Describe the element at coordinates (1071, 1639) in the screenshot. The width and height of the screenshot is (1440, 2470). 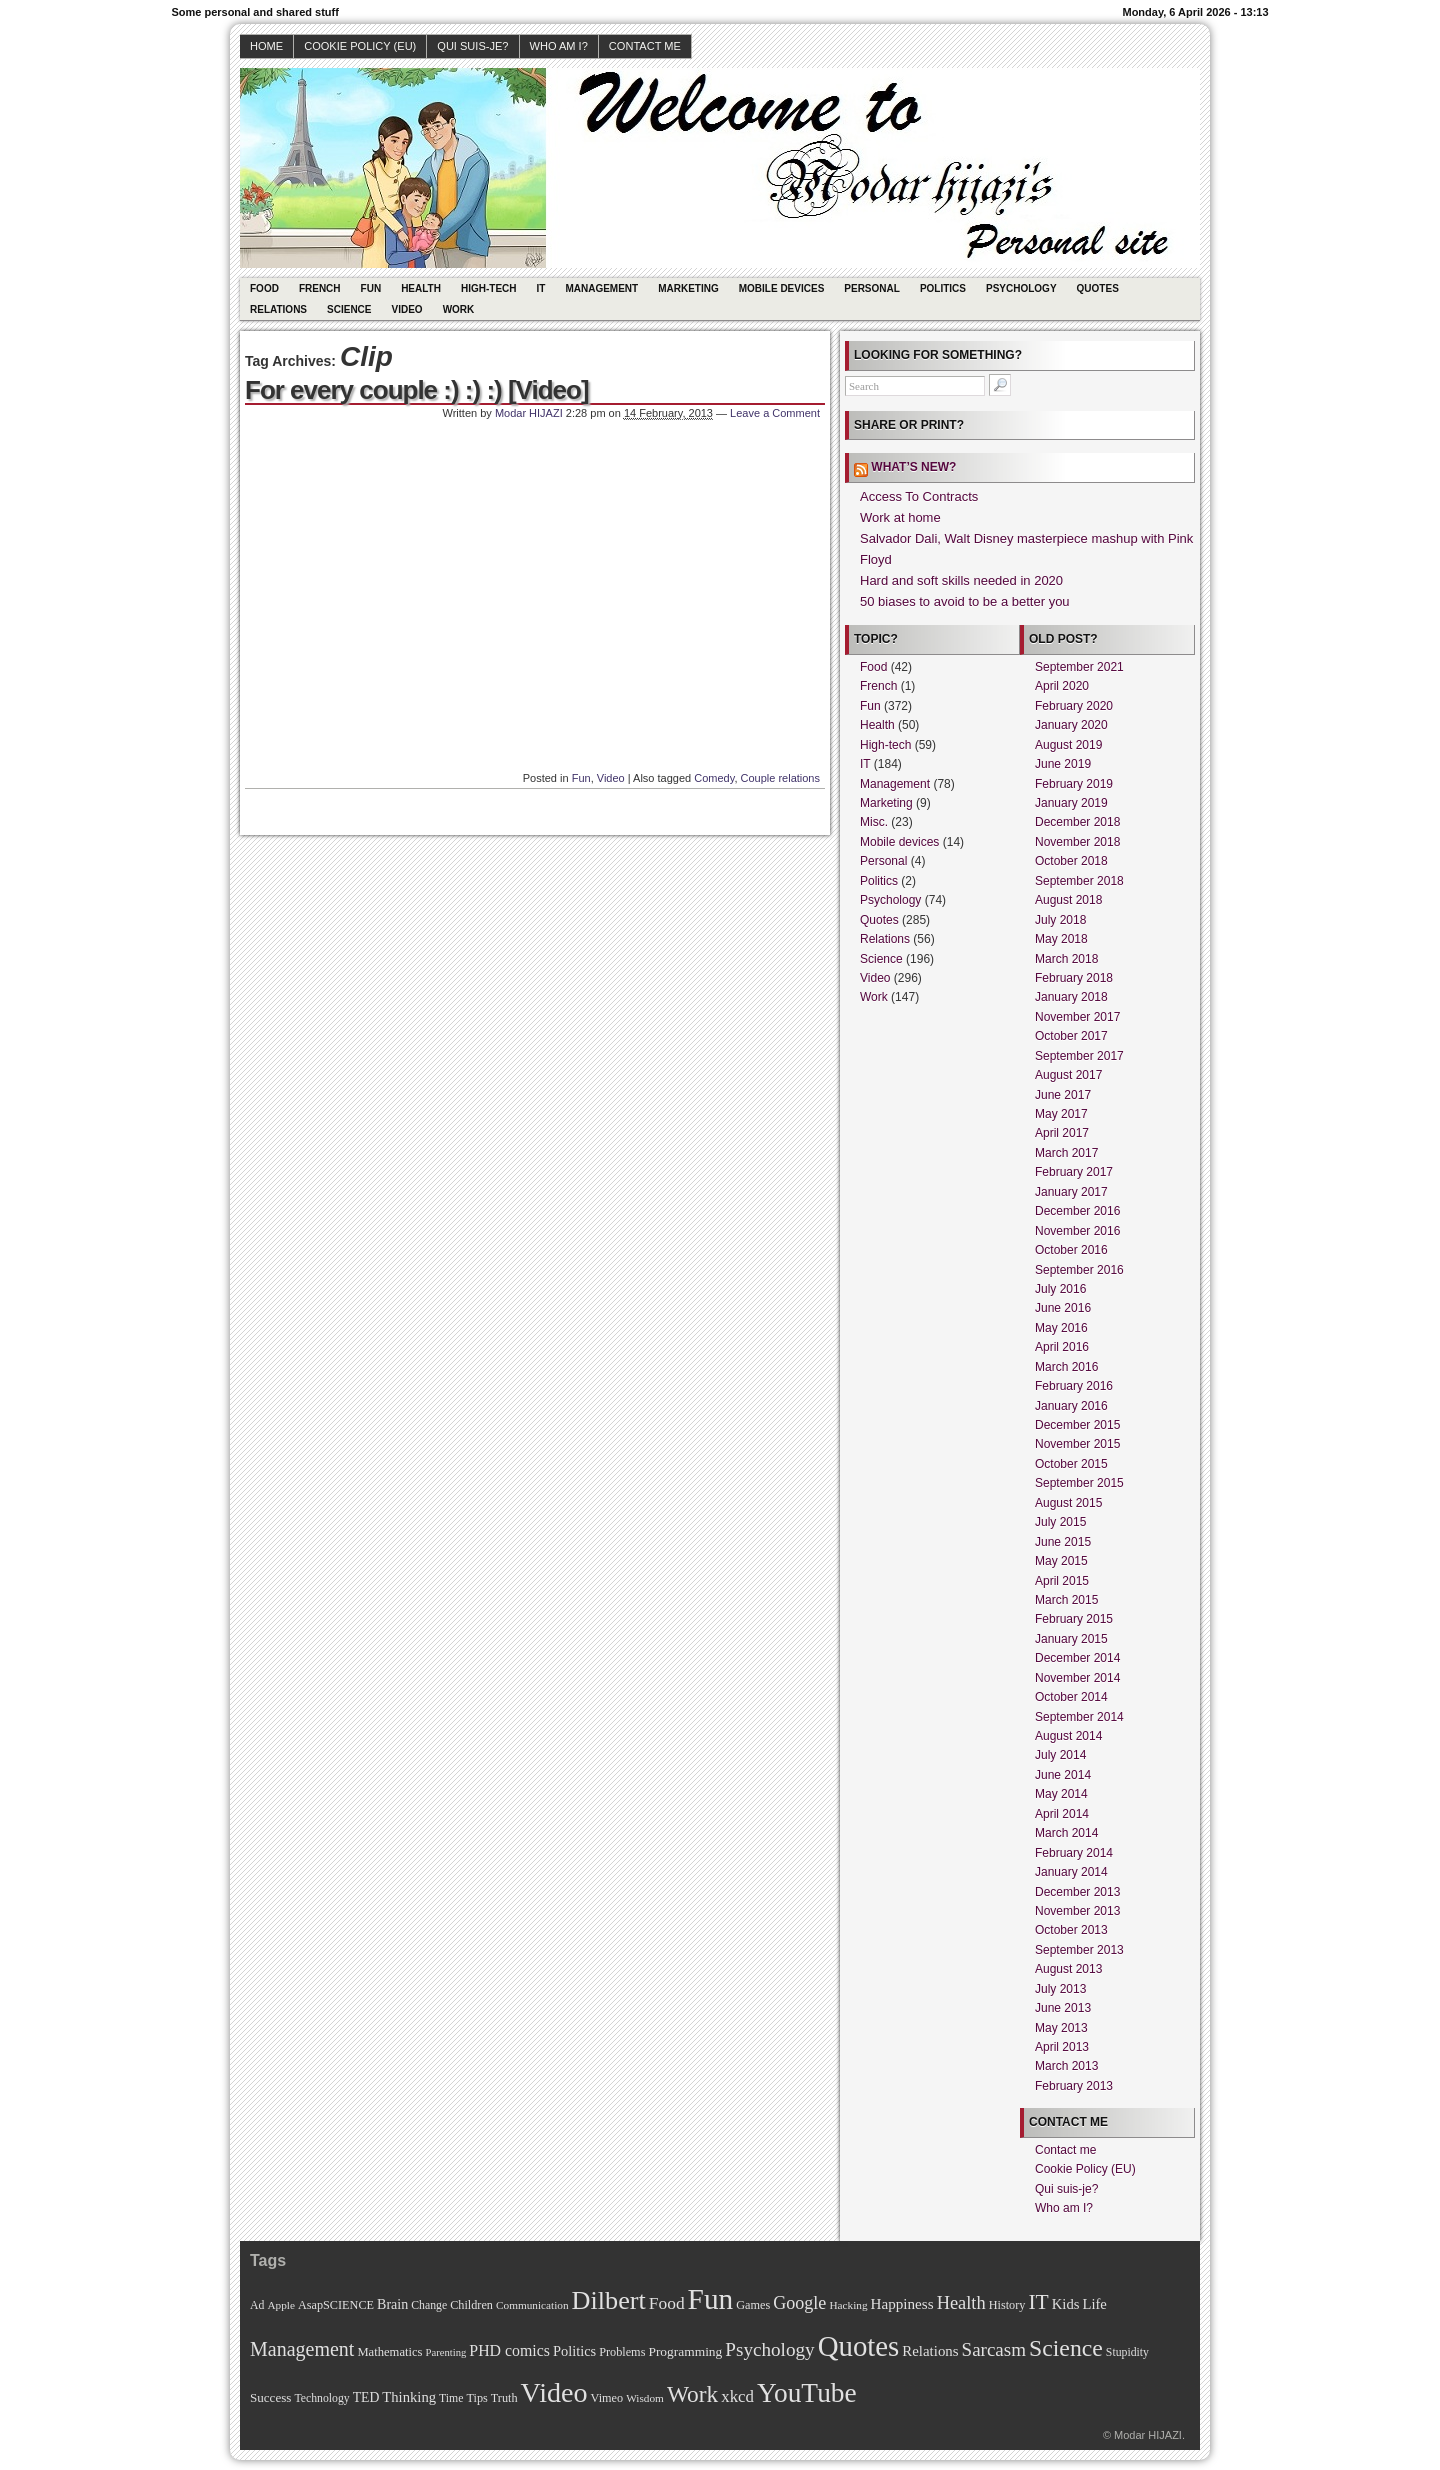
I see `January 2015` at that location.